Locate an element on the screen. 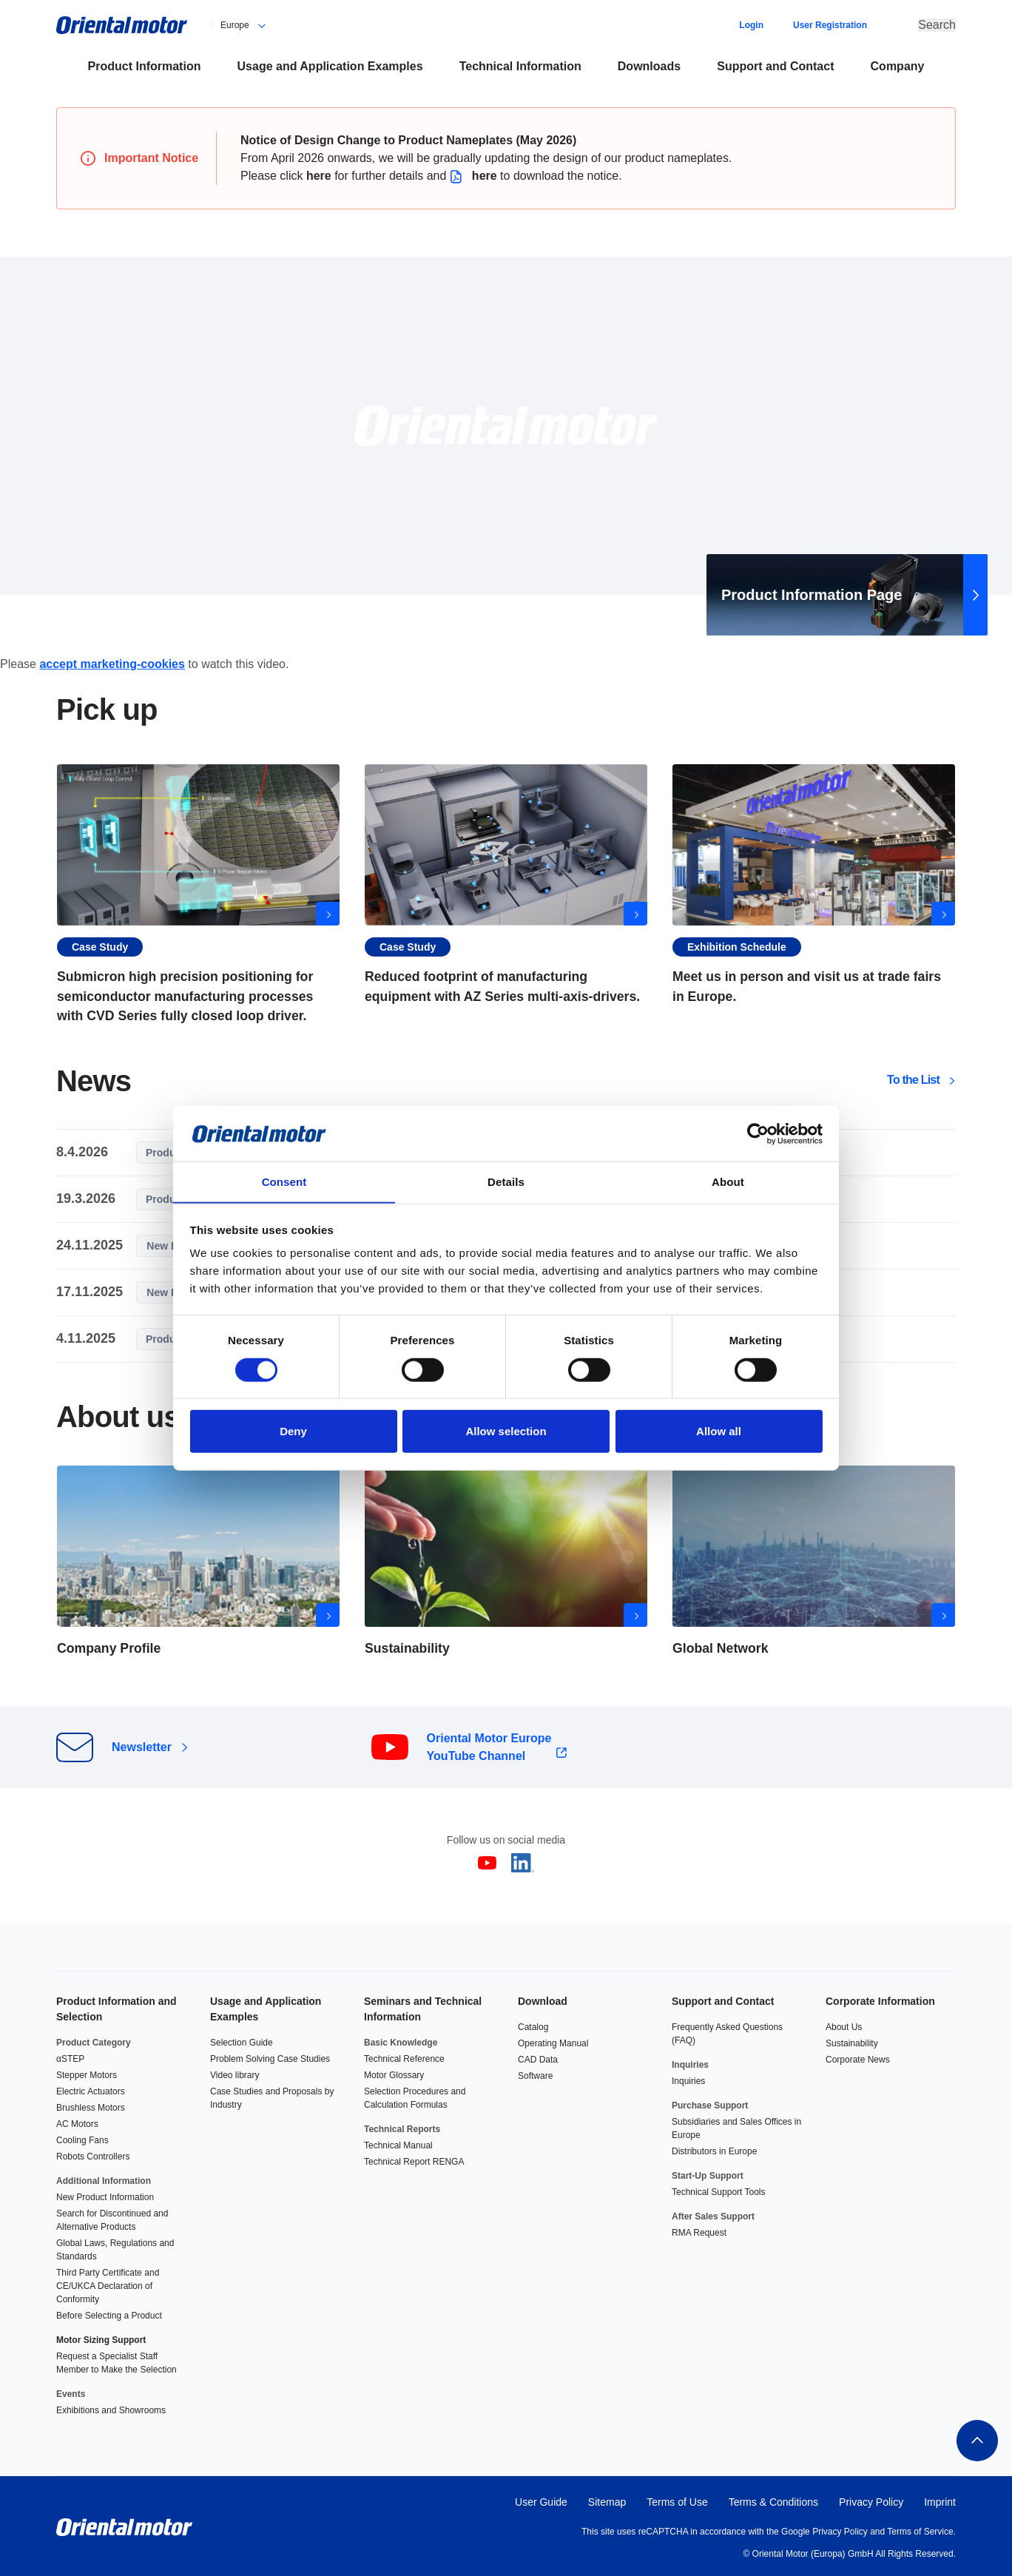 This screenshot has width=1012, height=2576. Allow all is located at coordinates (718, 1432).